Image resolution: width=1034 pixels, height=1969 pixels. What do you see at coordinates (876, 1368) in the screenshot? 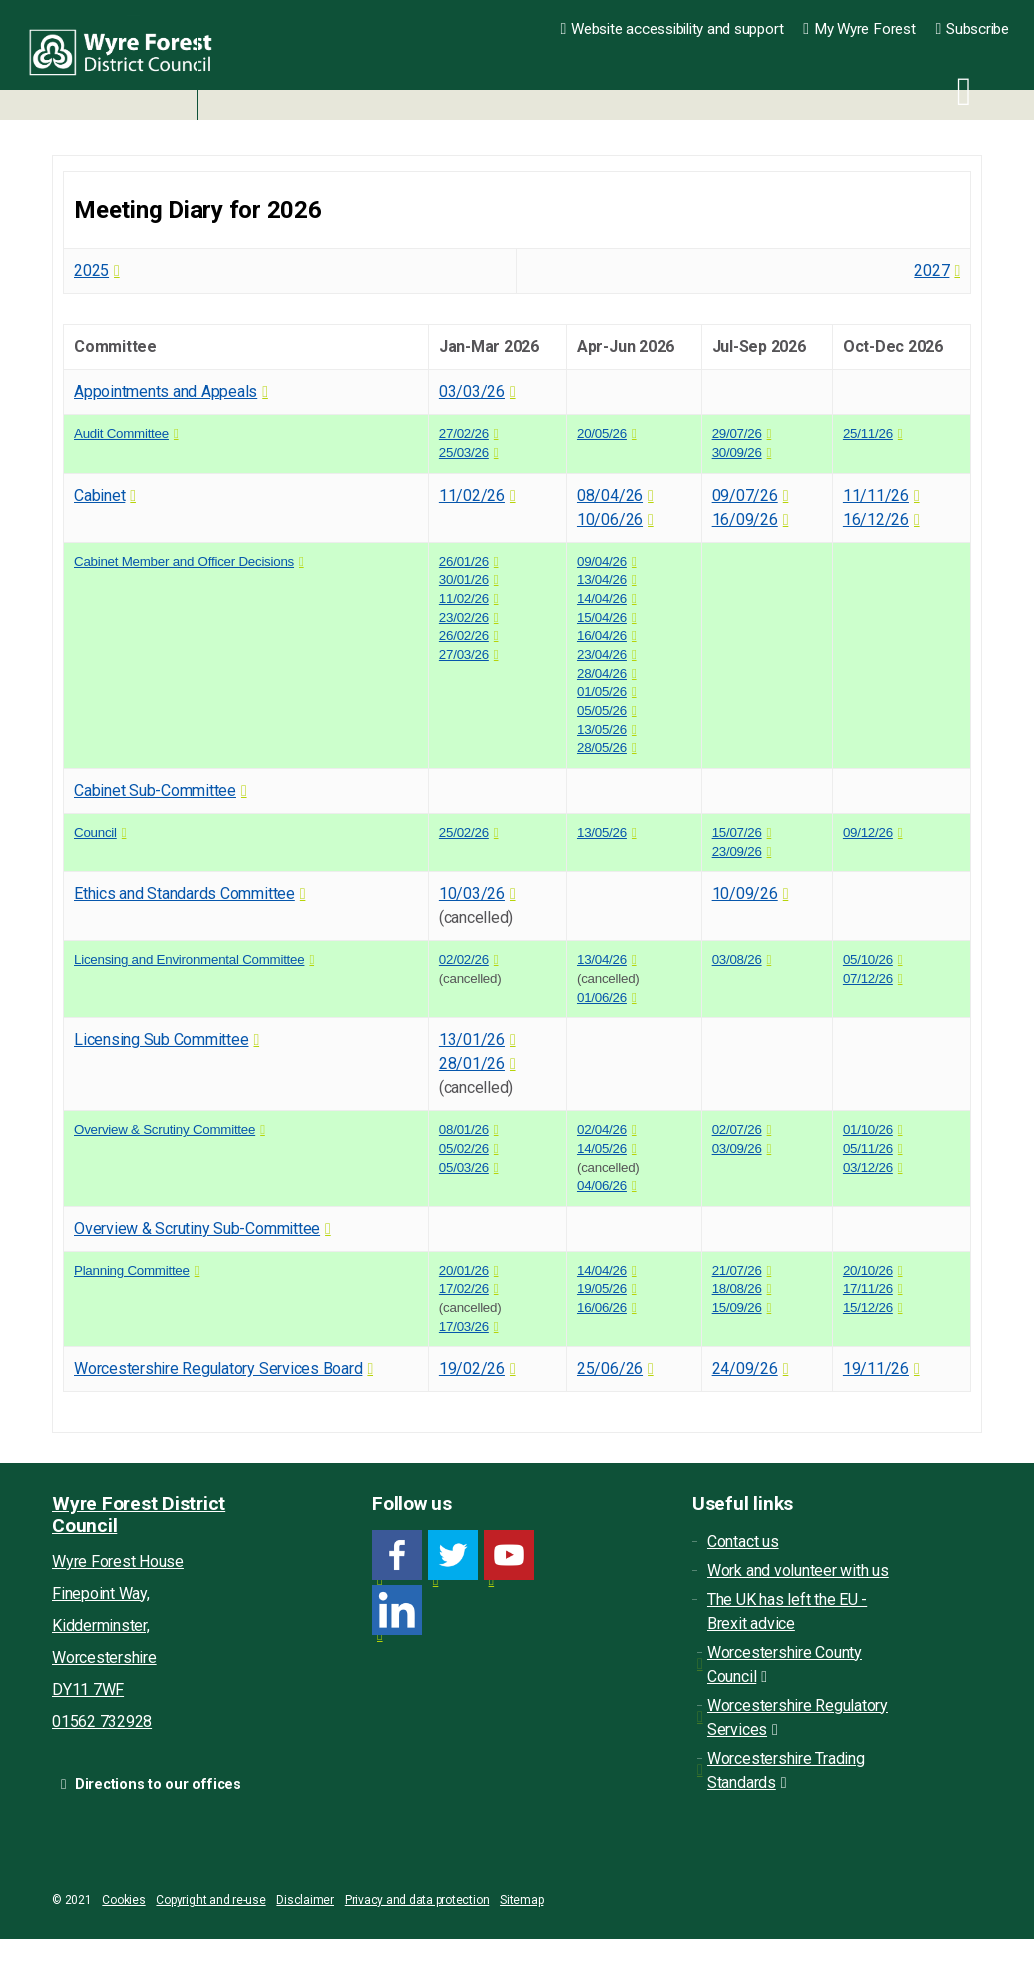
I see `19/11/26` at bounding box center [876, 1368].